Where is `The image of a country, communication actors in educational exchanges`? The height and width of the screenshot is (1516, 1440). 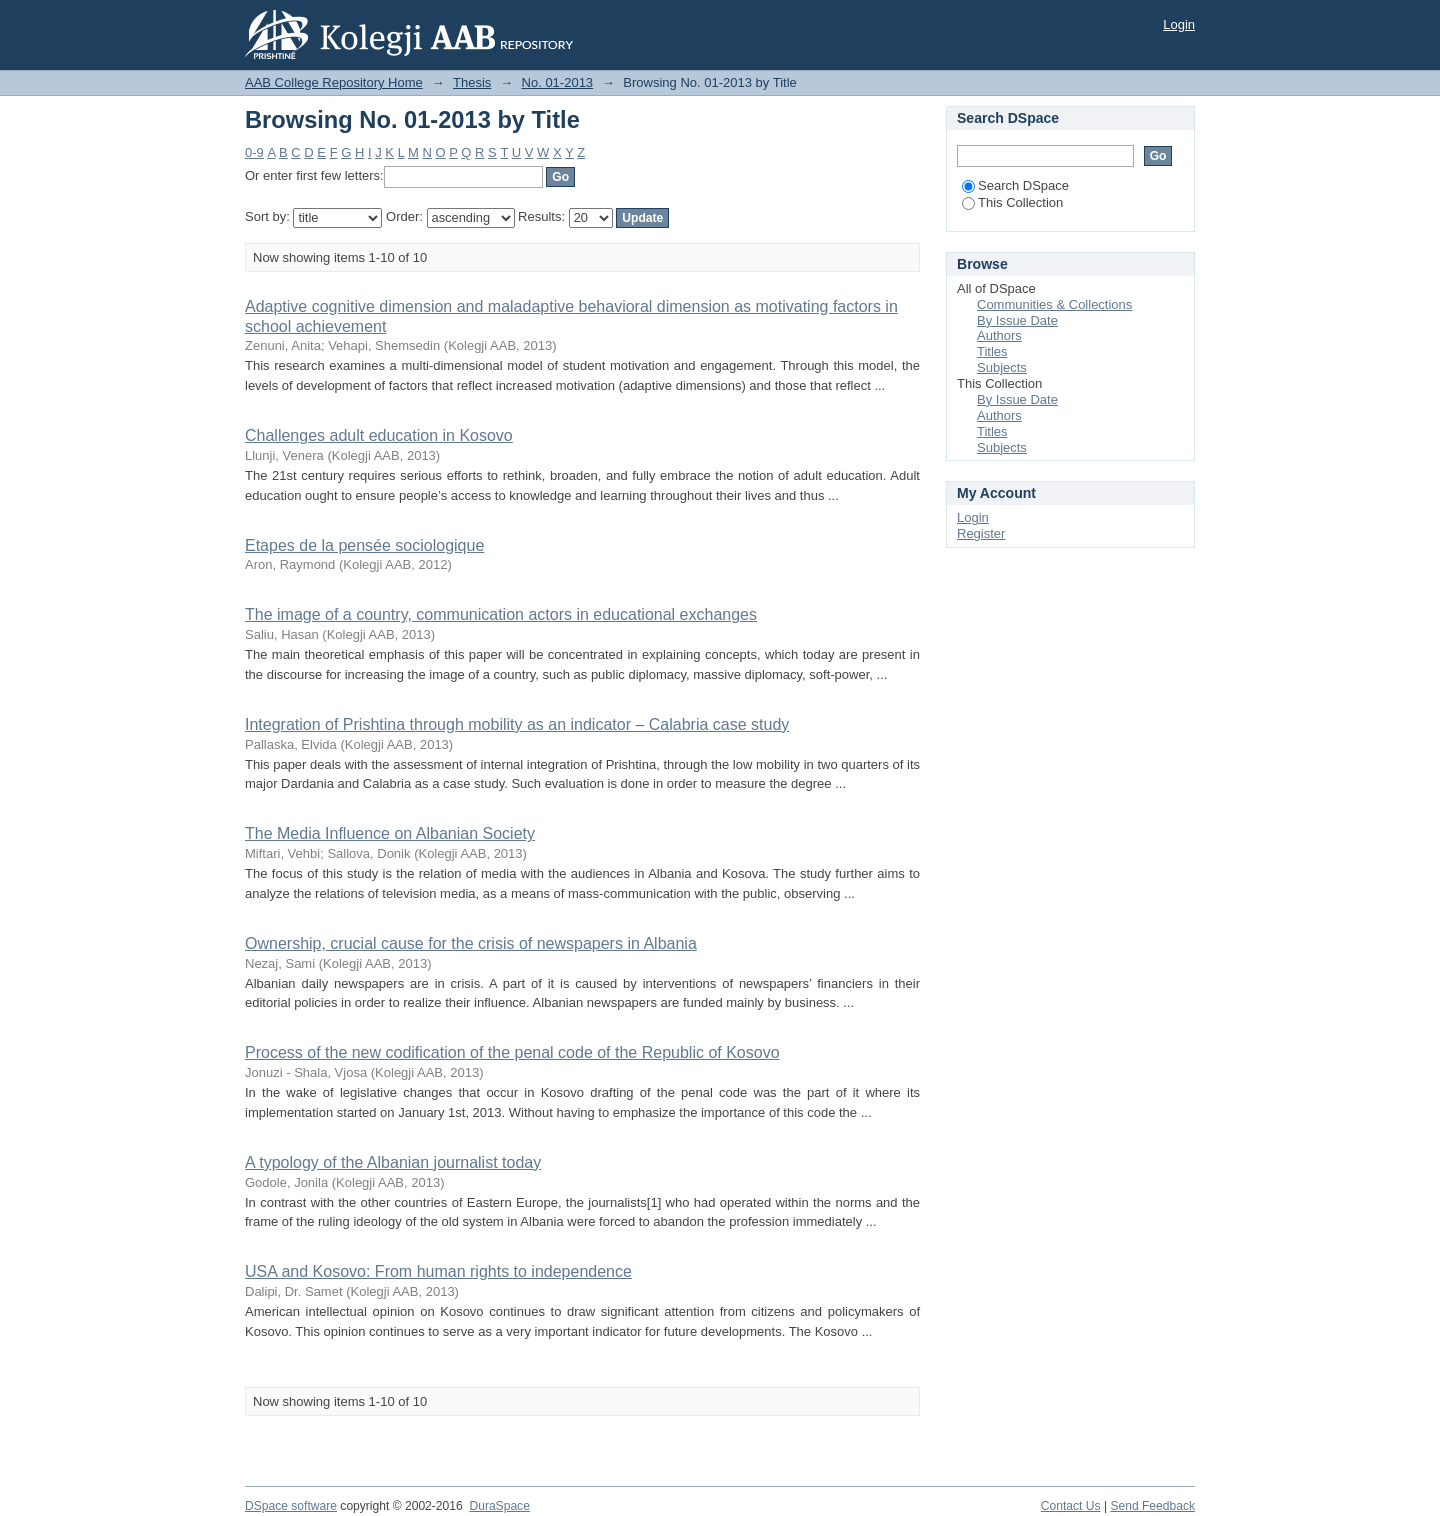 The image of a country, communication actors in educational exchanges is located at coordinates (501, 614).